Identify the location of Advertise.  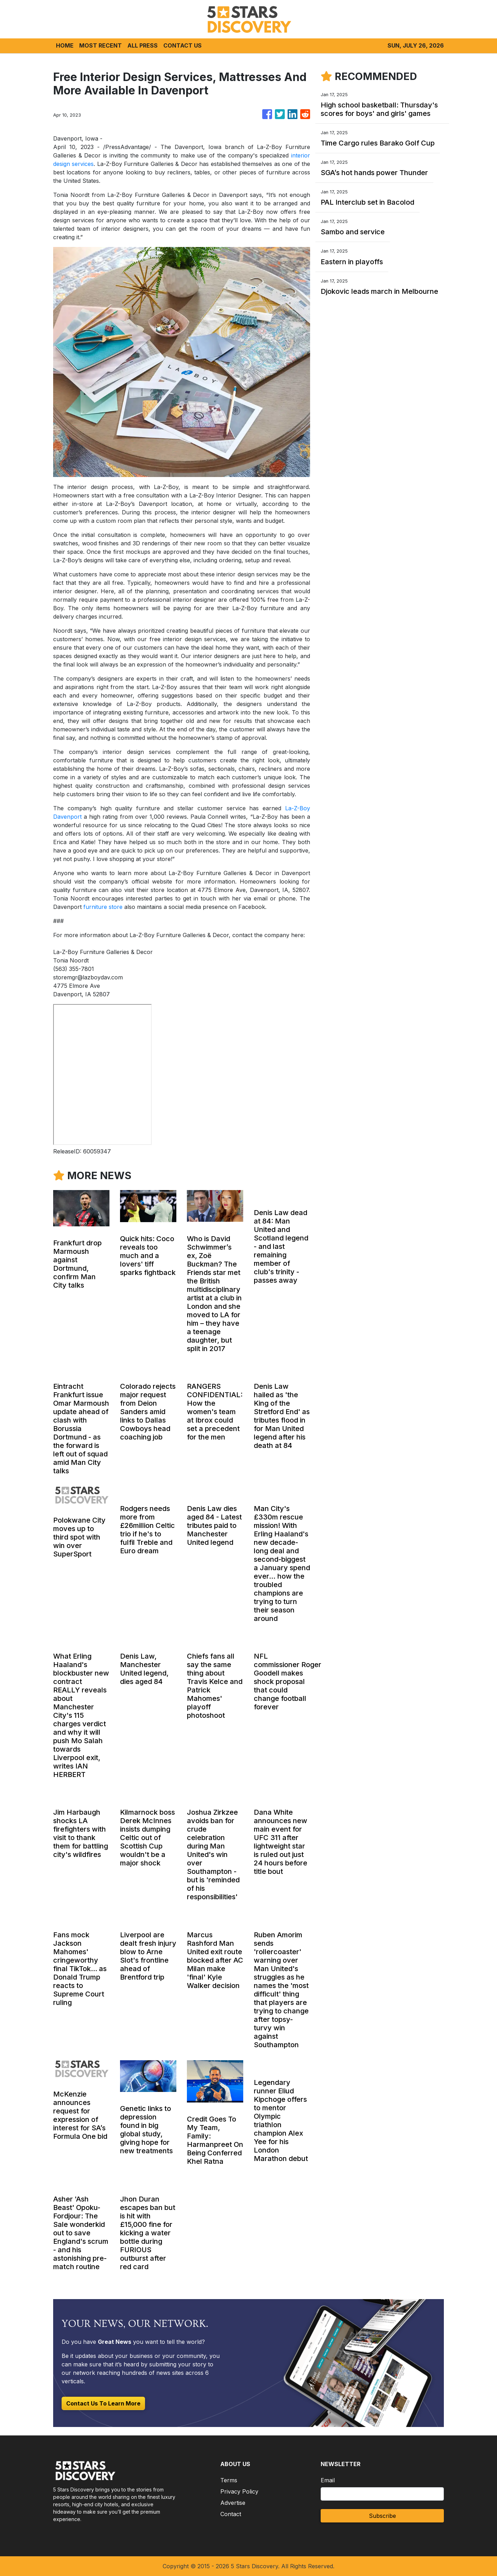
(232, 2502).